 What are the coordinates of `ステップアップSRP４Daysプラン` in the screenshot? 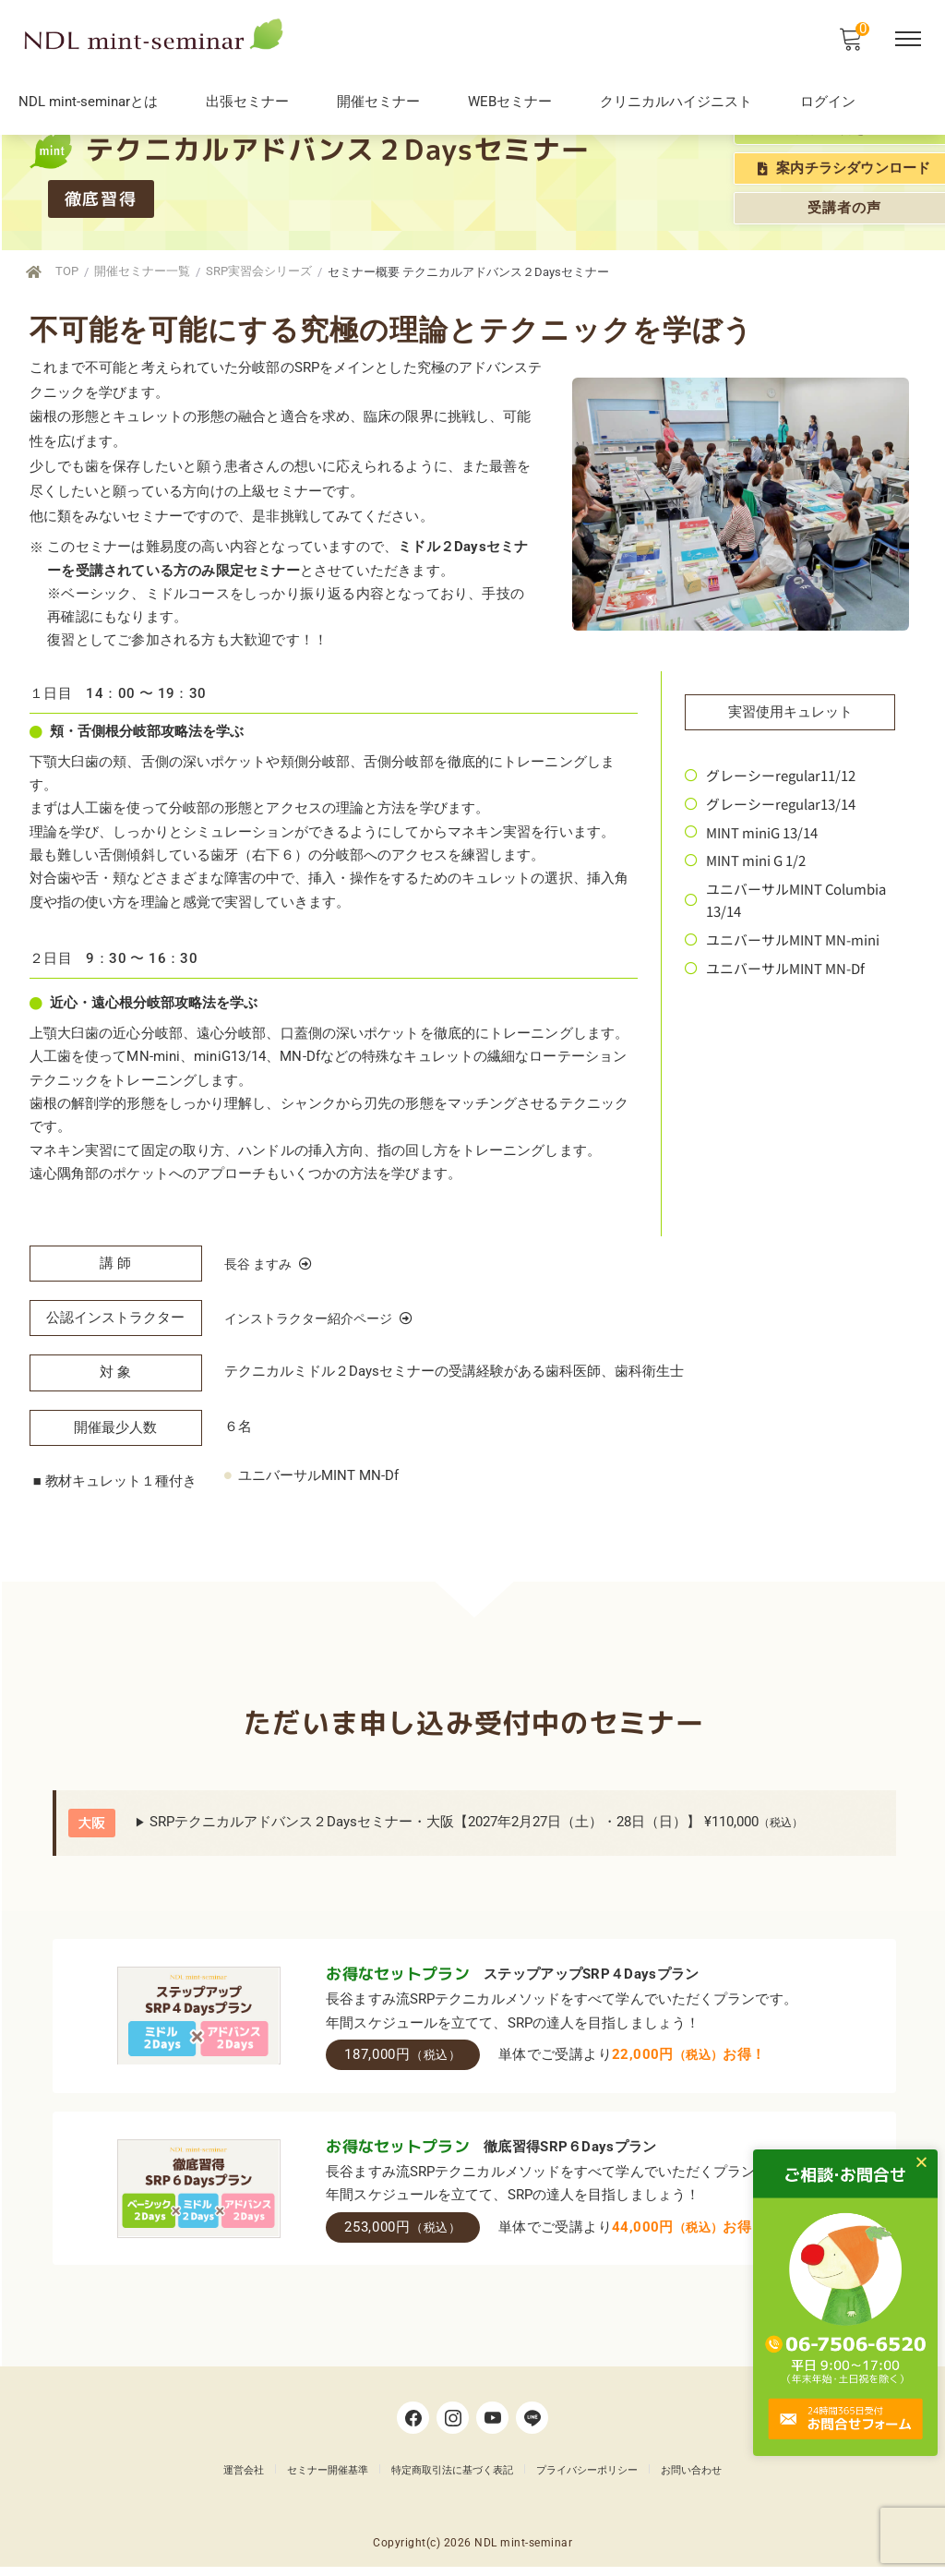 It's located at (589, 1981).